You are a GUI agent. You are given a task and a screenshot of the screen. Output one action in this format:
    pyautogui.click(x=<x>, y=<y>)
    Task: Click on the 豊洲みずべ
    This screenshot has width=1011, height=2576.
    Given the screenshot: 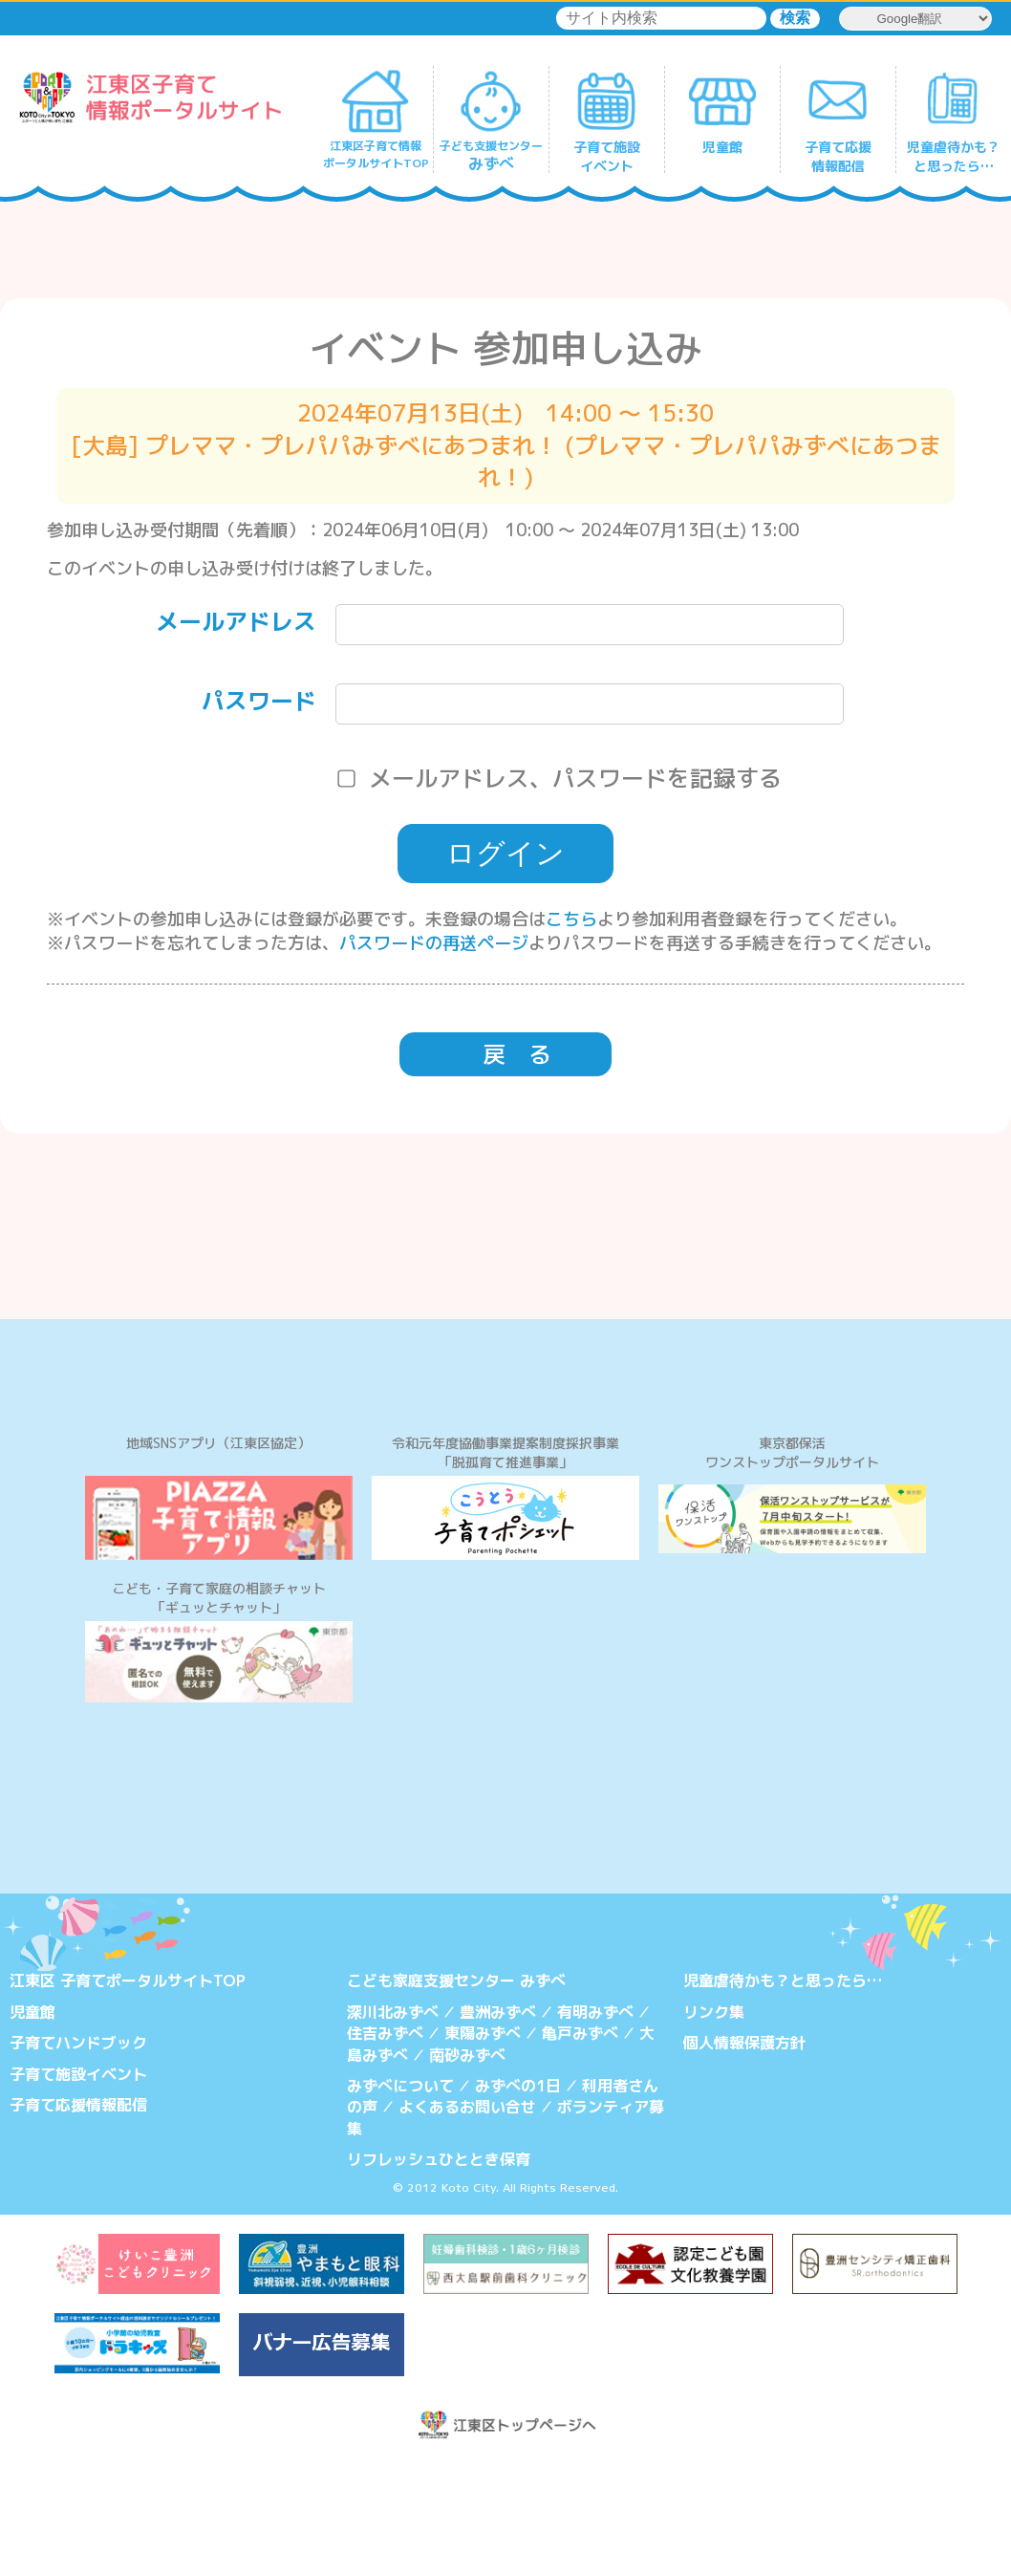 What is the action you would take?
    pyautogui.click(x=498, y=2124)
    